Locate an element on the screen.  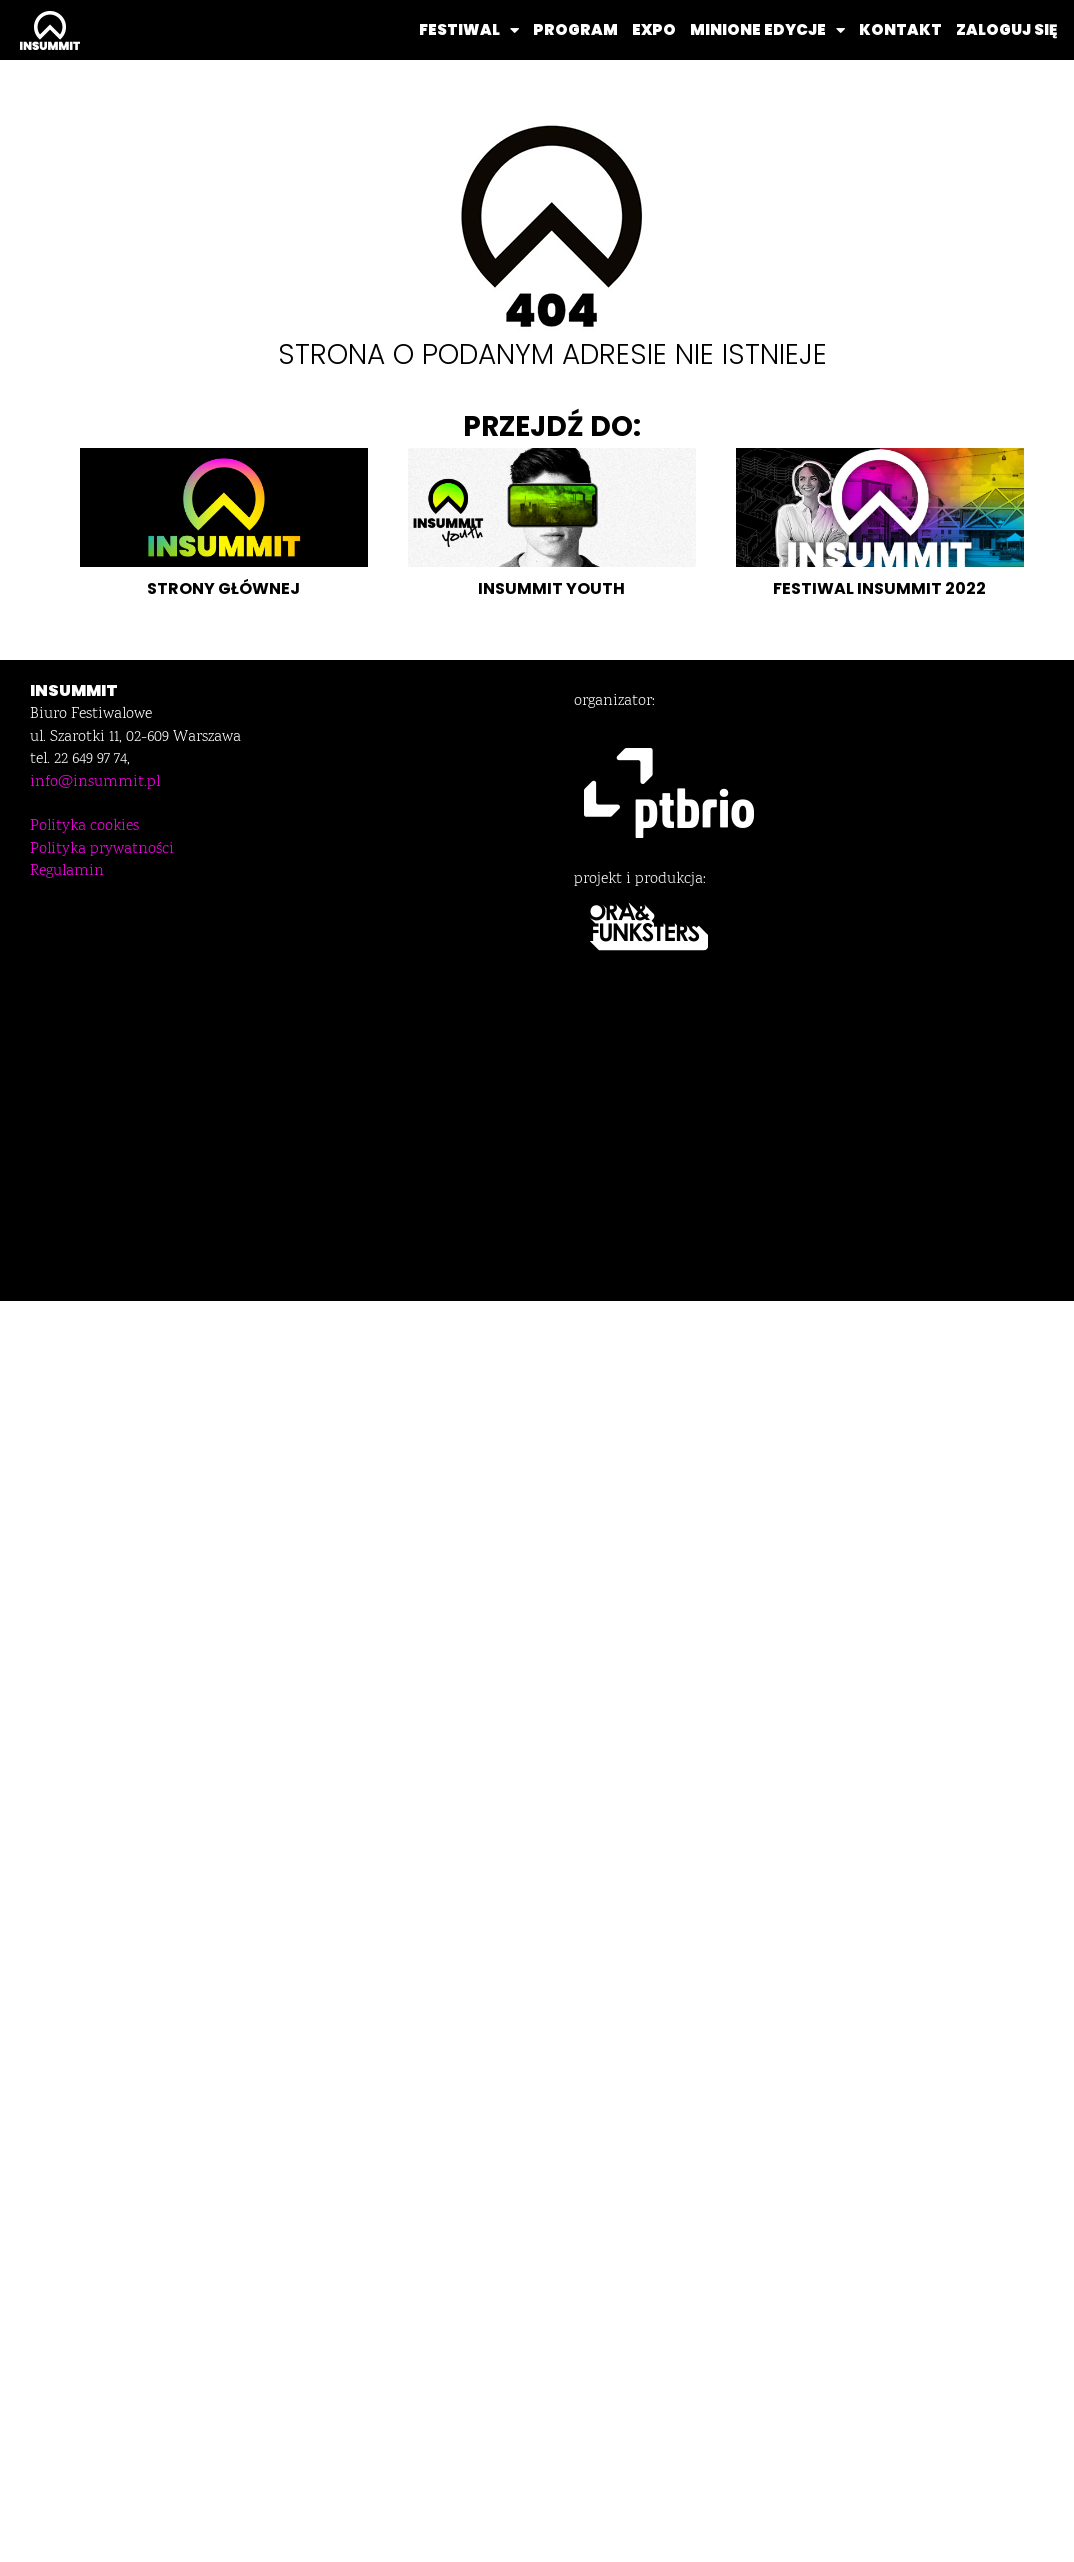
KONTAKT is located at coordinates (900, 29).